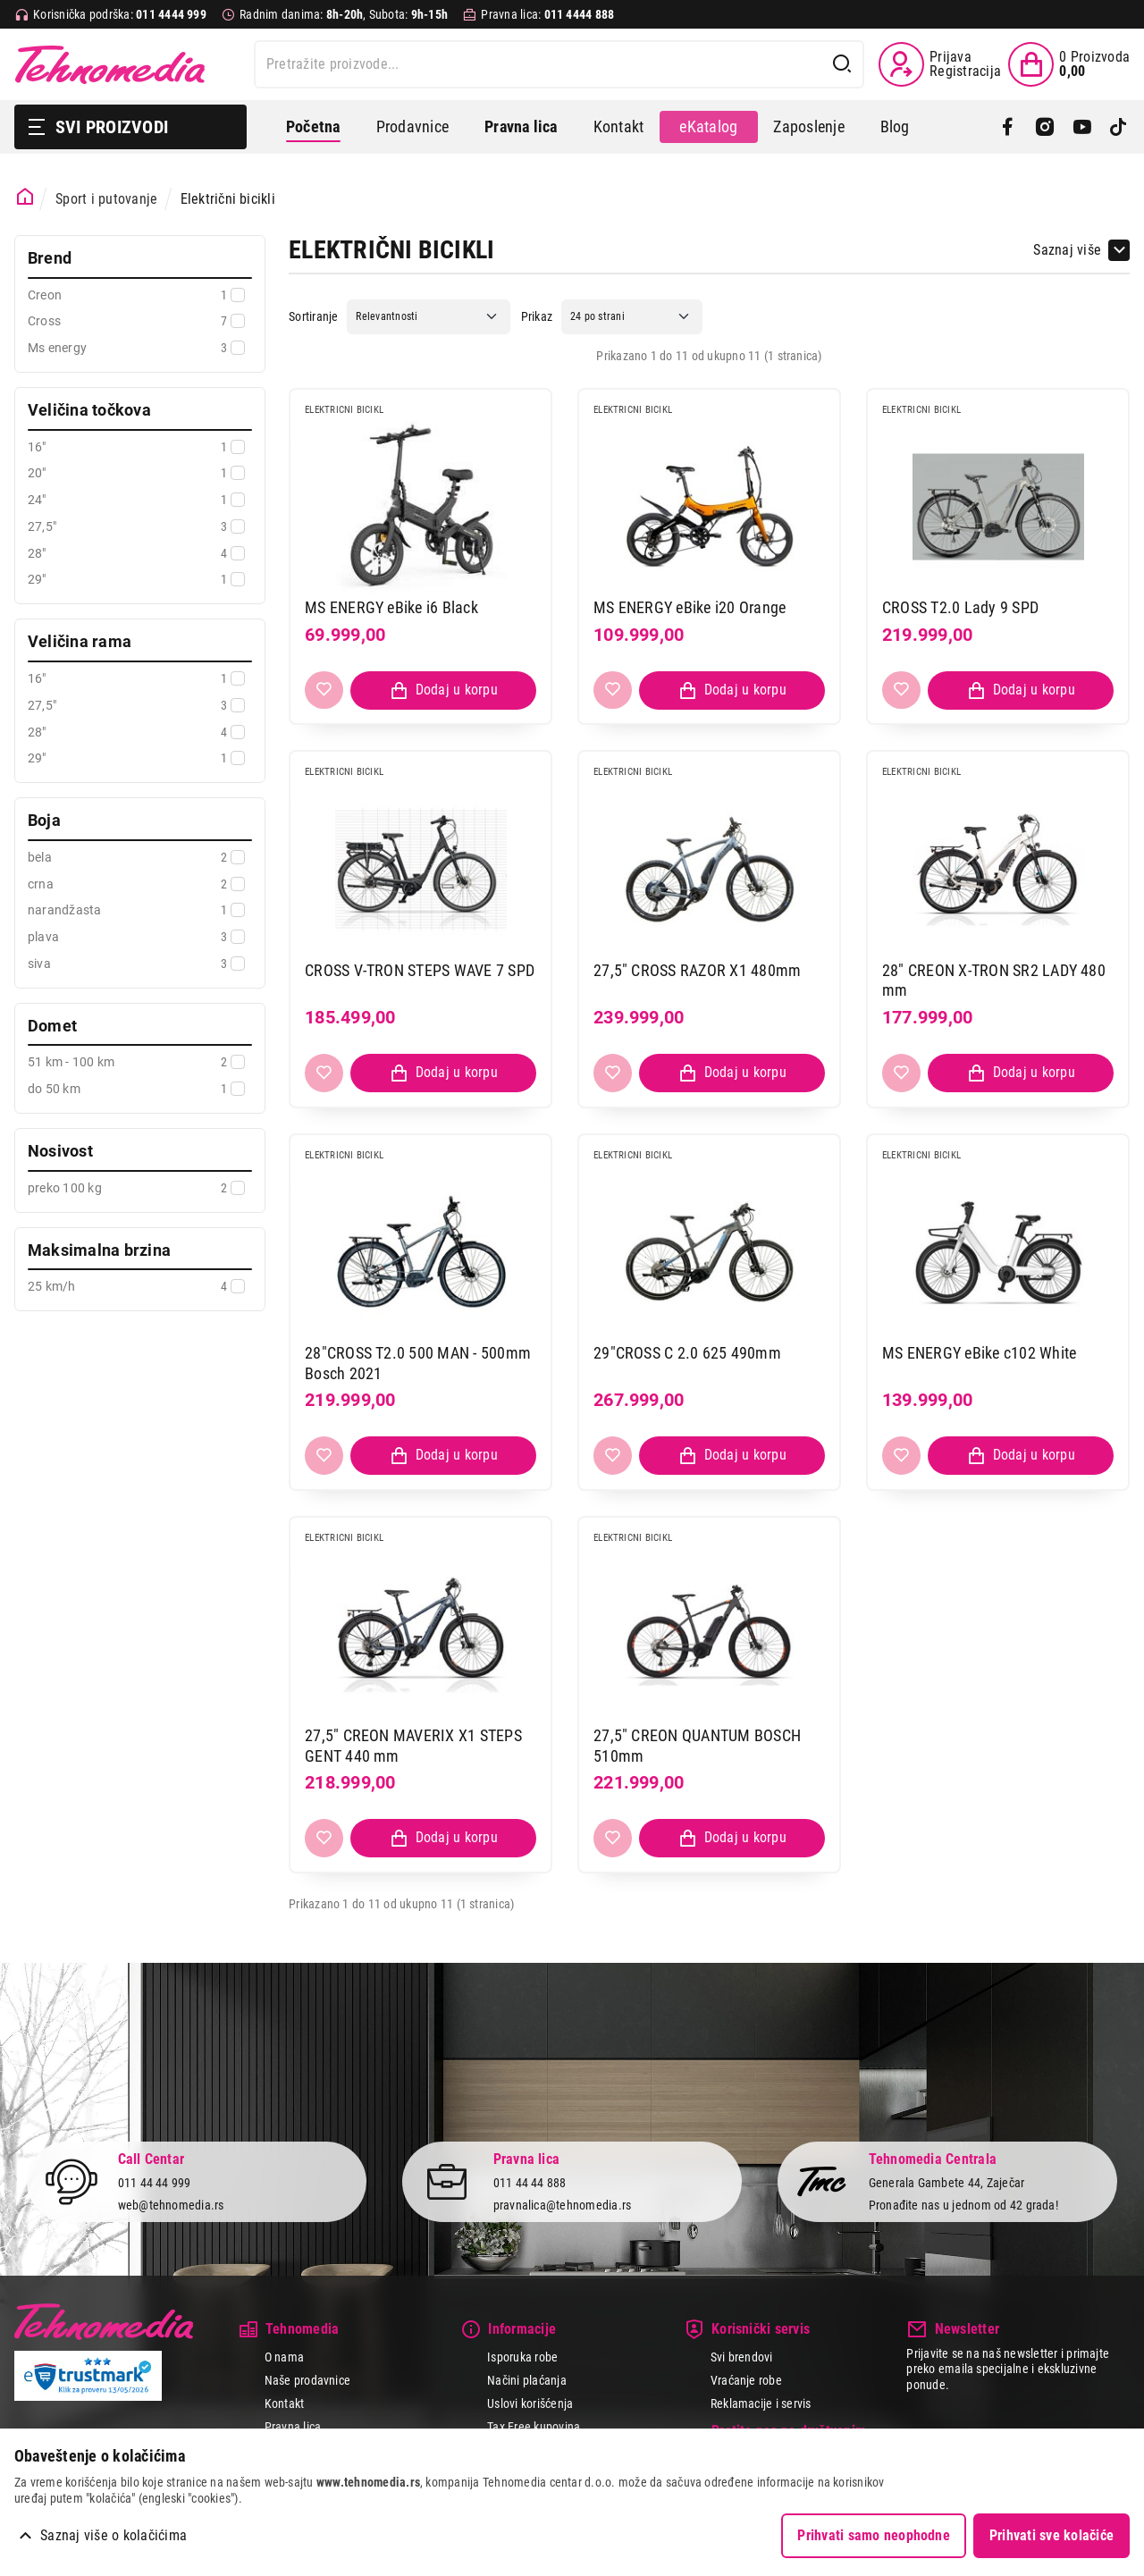 Image resolution: width=1144 pixels, height=2576 pixels. What do you see at coordinates (1118, 127) in the screenshot?
I see `[TikTok]` at bounding box center [1118, 127].